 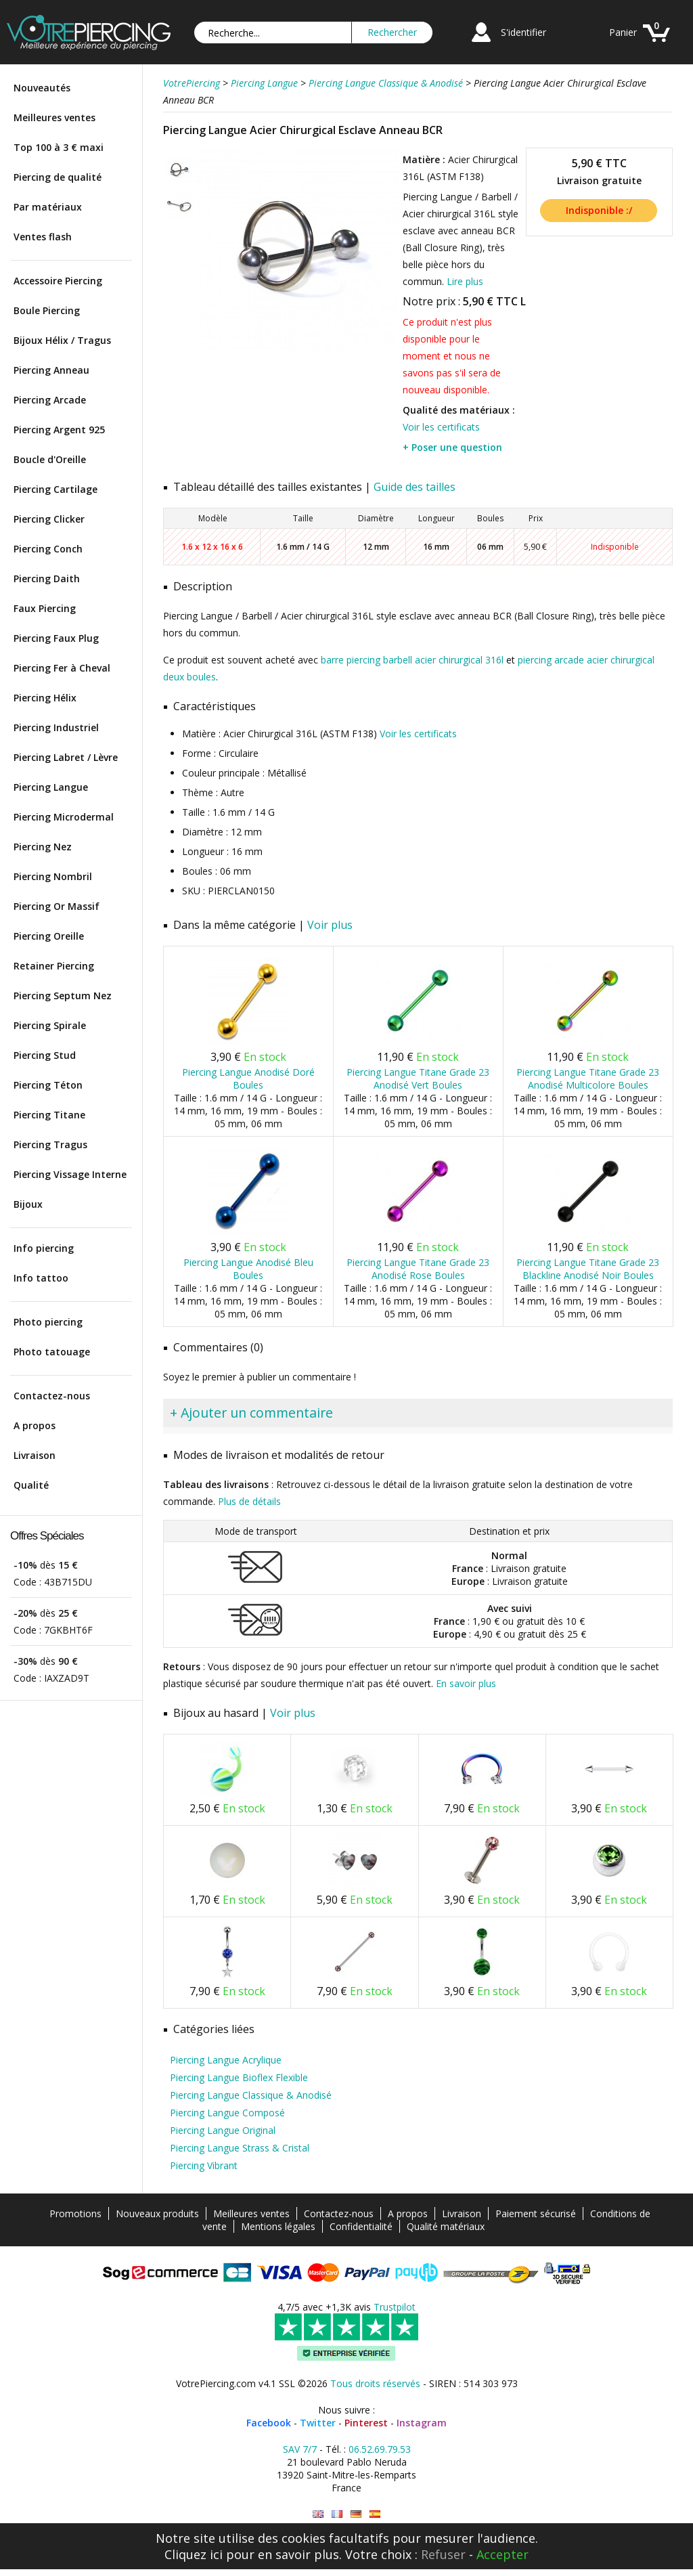 What do you see at coordinates (380, 2449) in the screenshot?
I see `06.52.69.79.53` at bounding box center [380, 2449].